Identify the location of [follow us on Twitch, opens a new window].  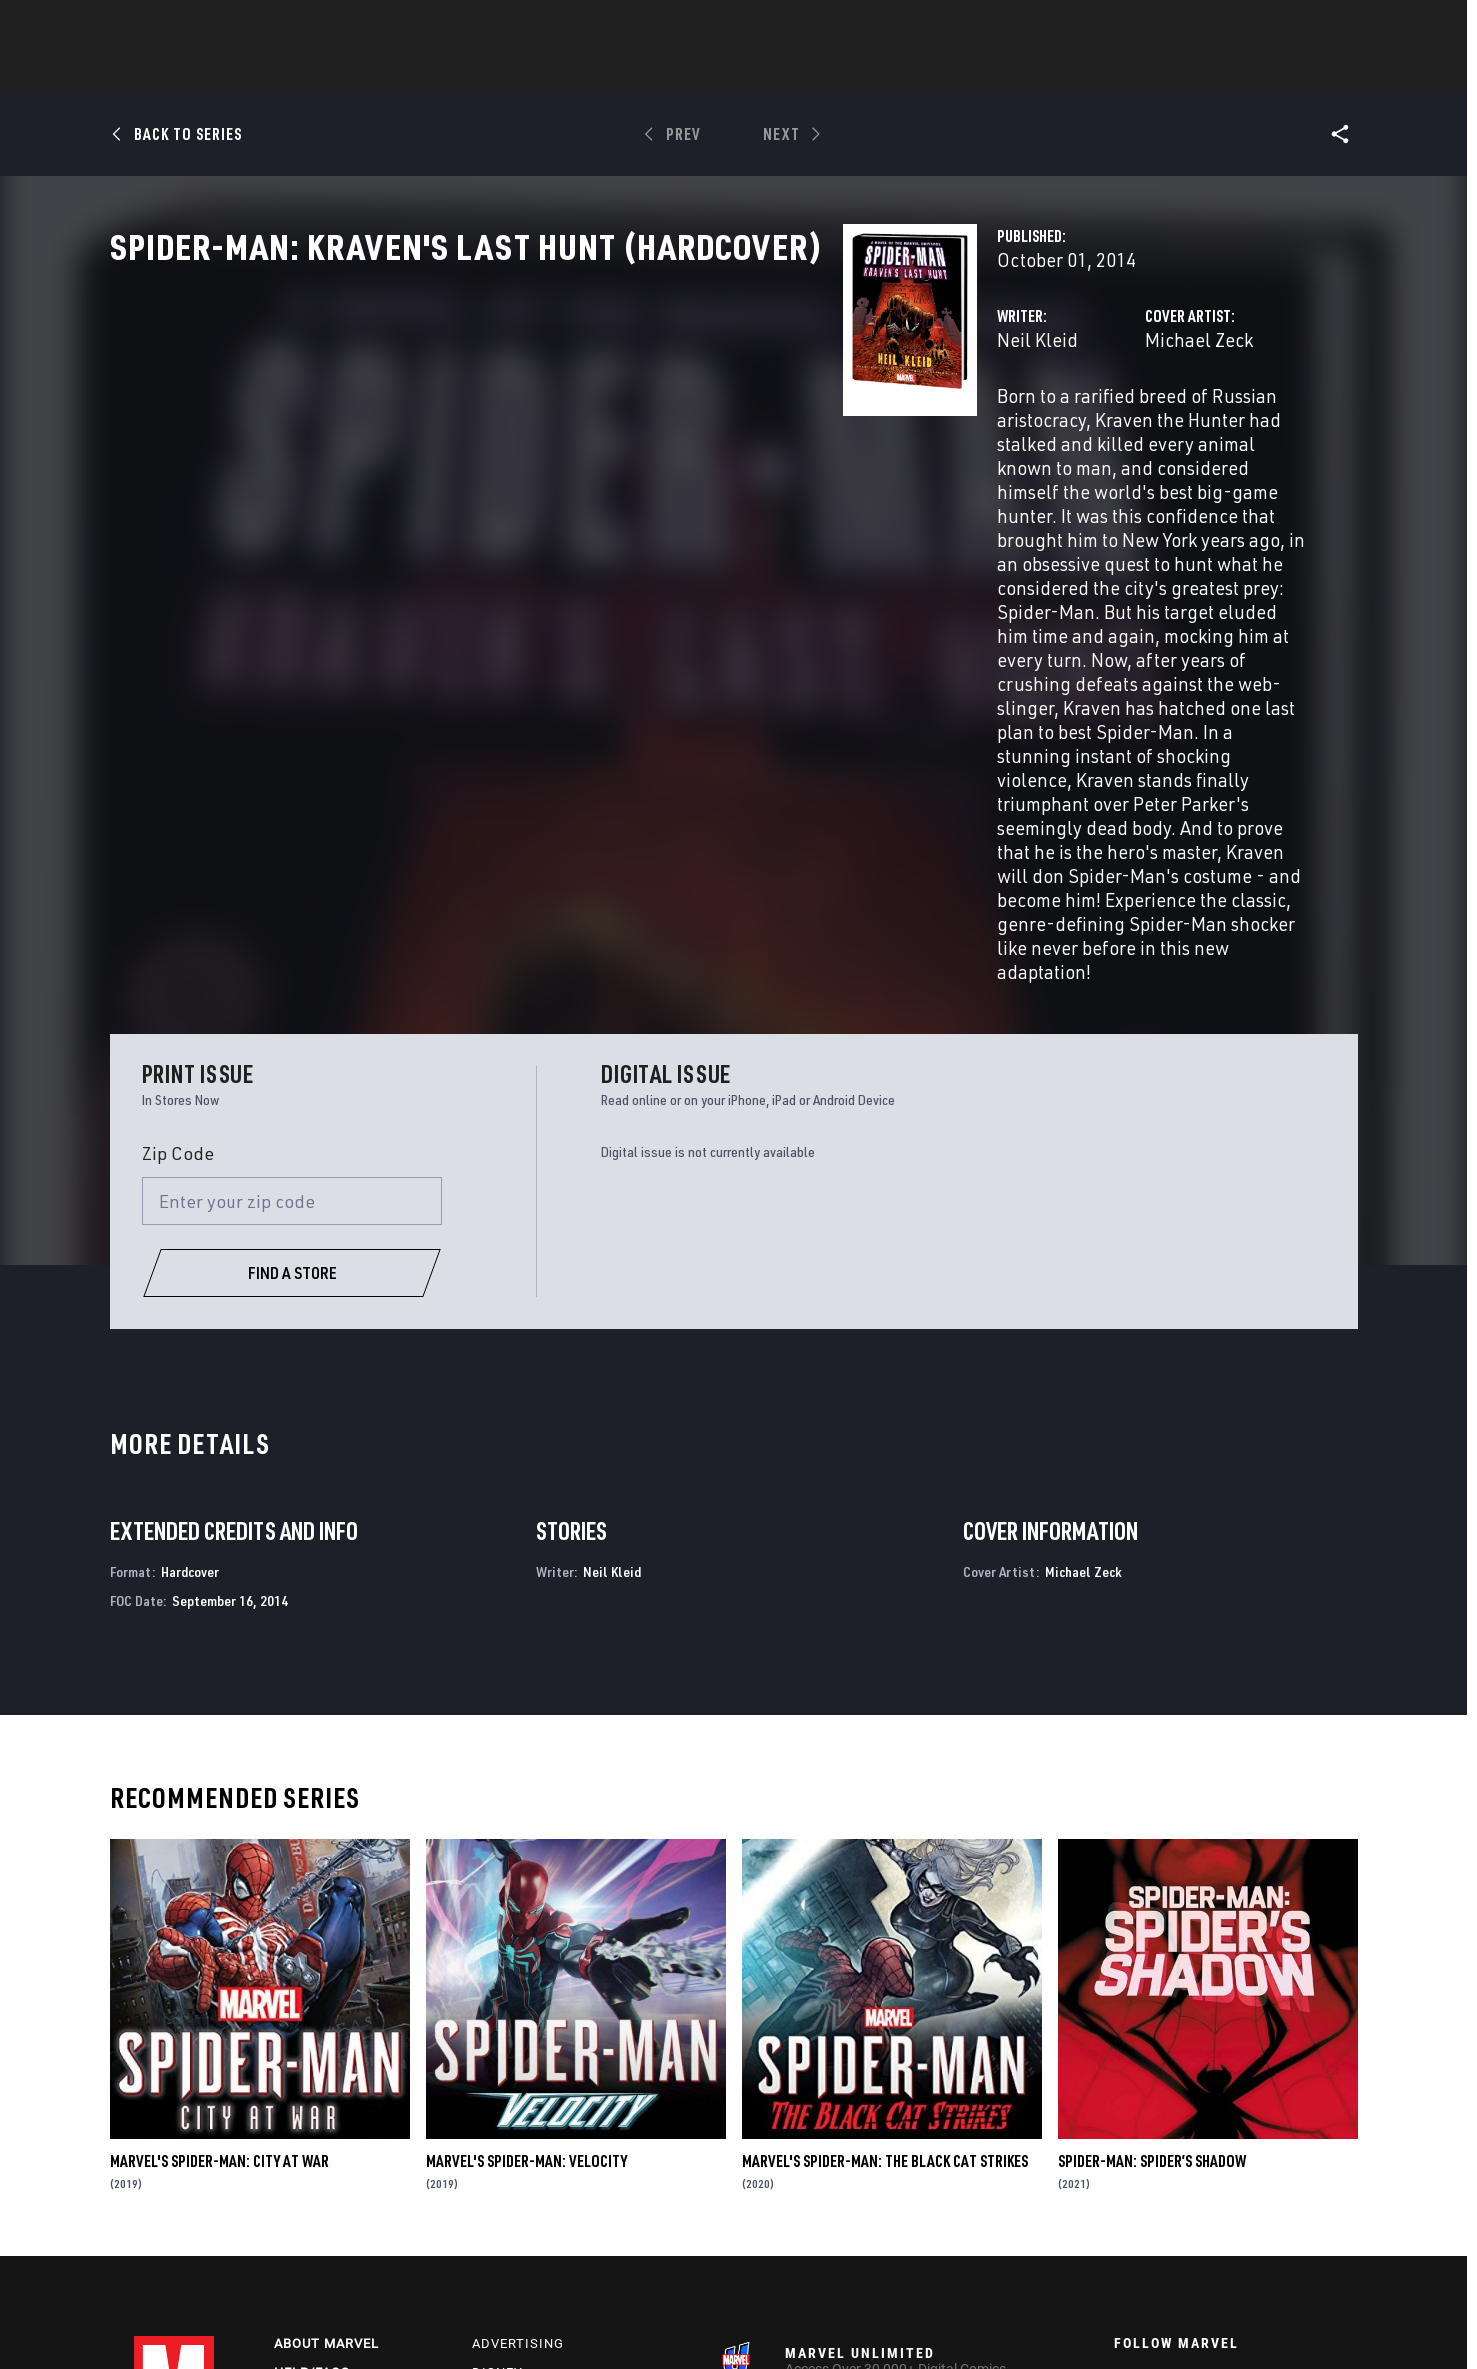
(1288, 2174).